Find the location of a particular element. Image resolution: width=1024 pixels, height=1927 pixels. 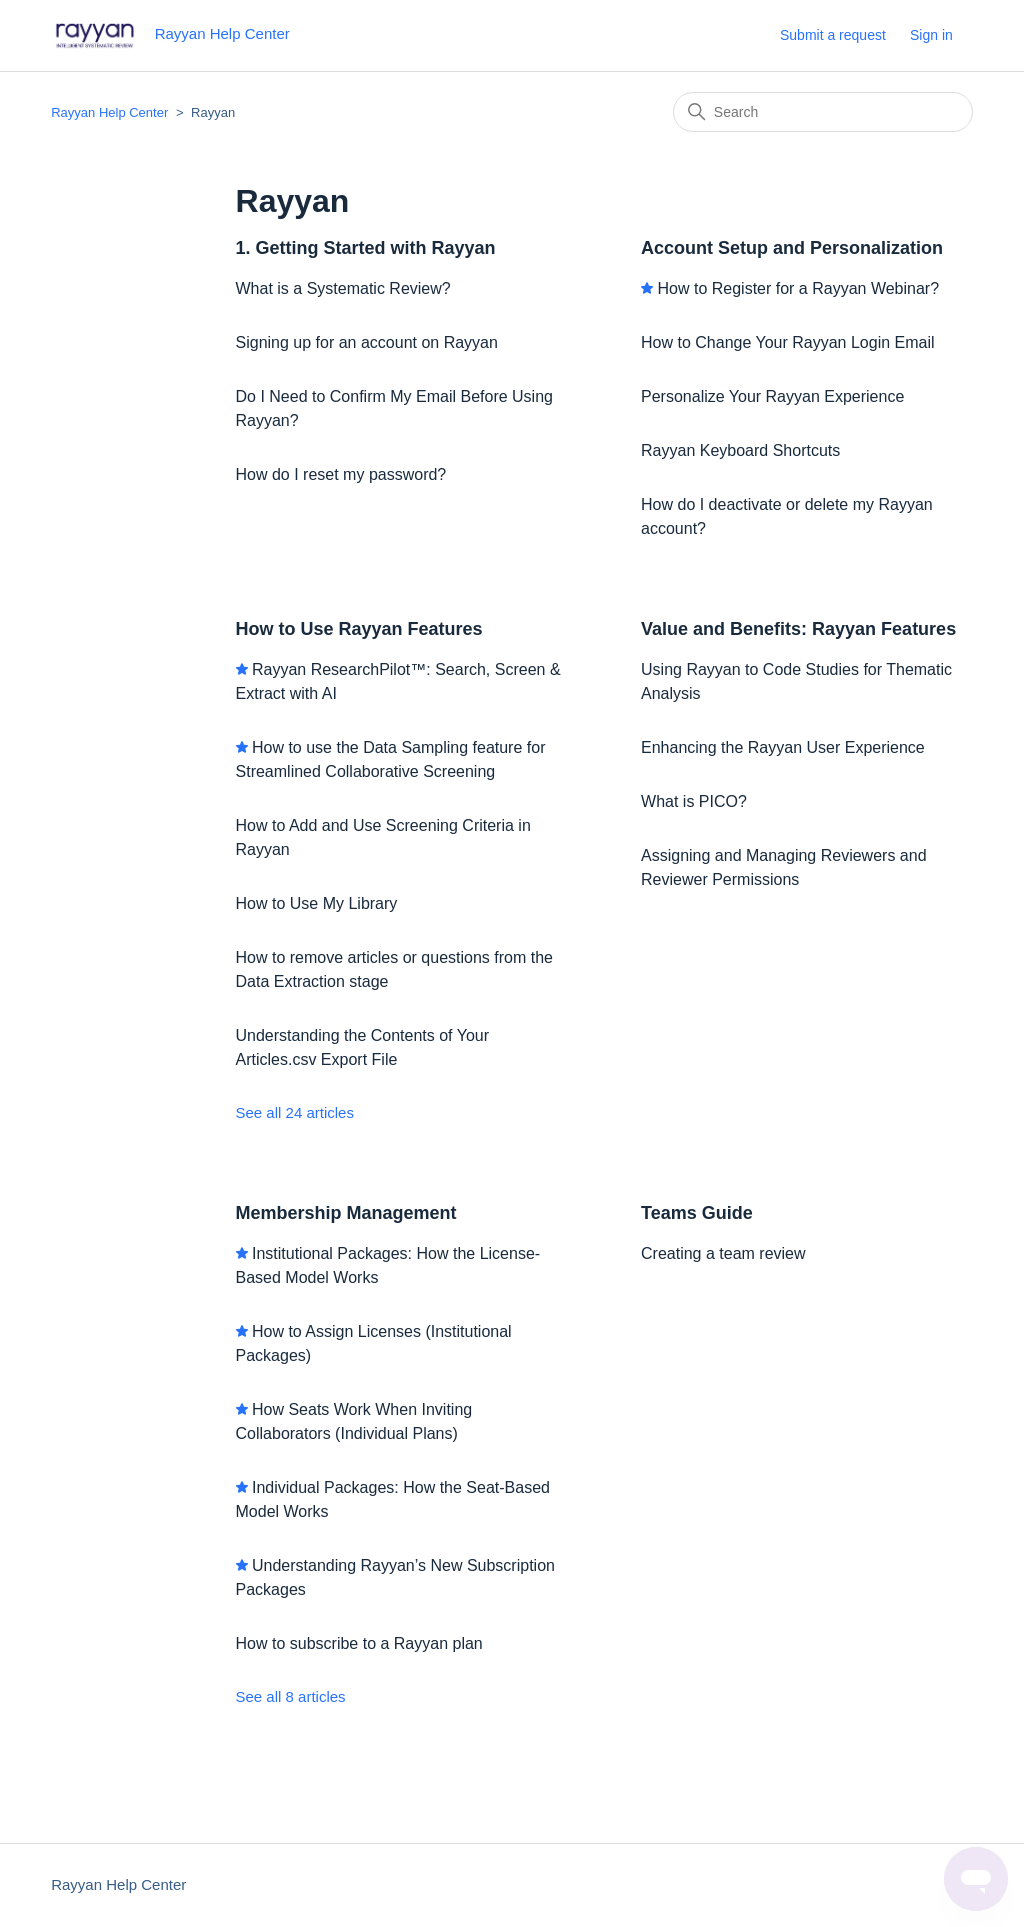

How to Use My Library is located at coordinates (317, 903).